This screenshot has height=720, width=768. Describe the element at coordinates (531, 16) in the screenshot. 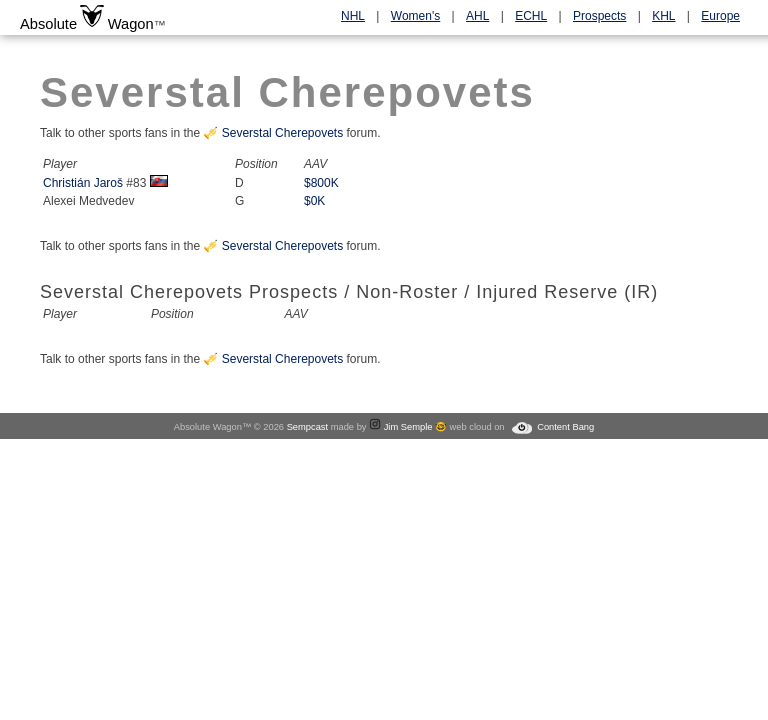

I see `ECHL` at that location.